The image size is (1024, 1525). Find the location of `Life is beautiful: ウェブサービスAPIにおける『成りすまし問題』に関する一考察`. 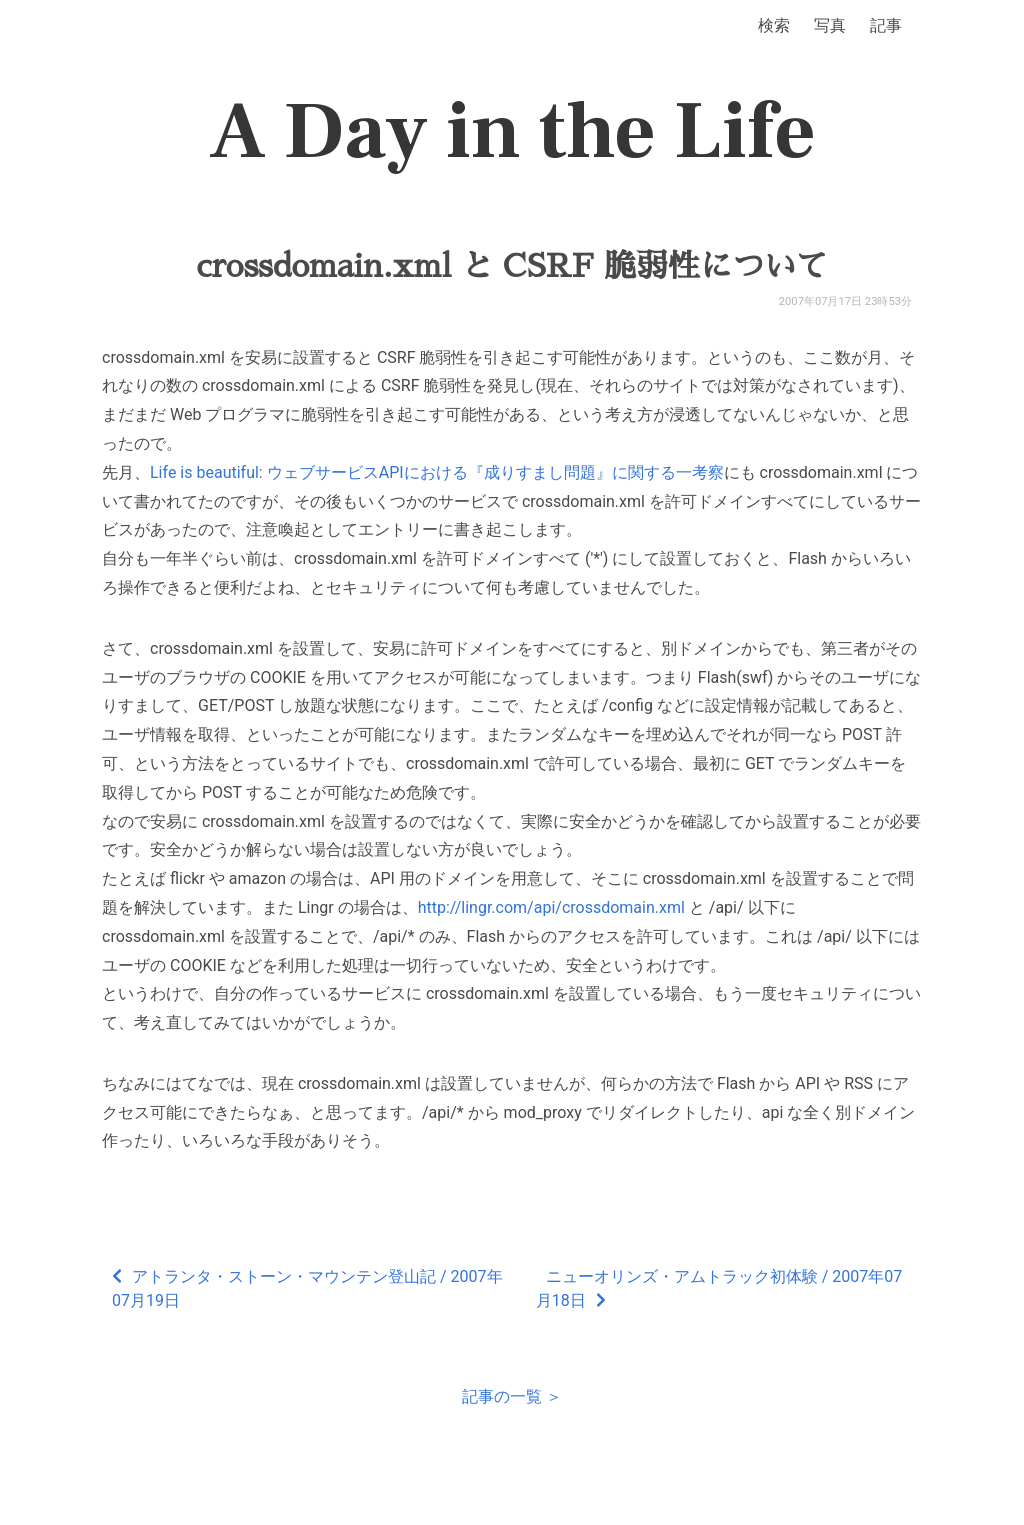

Life is beautiful: ウェブサービスAPIにおける『成りすまし問題』に関する一考察 is located at coordinates (437, 472).